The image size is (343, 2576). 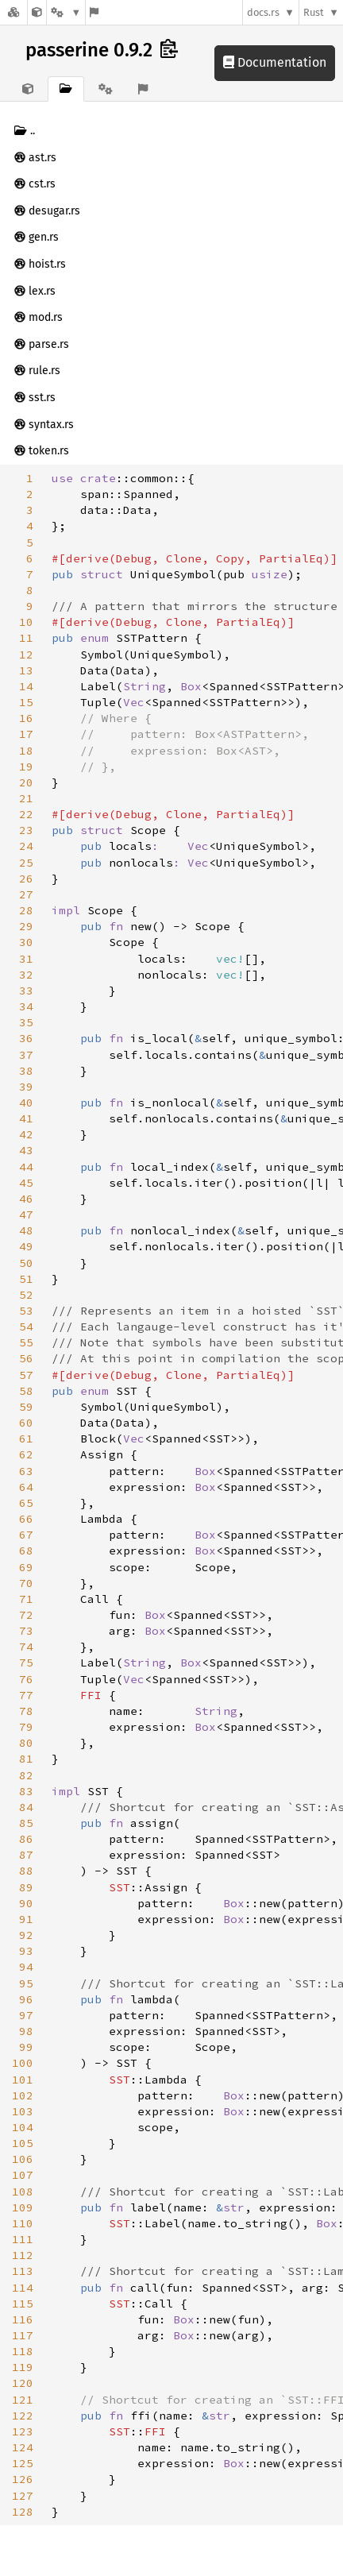 I want to click on 115, so click(x=22, y=2303).